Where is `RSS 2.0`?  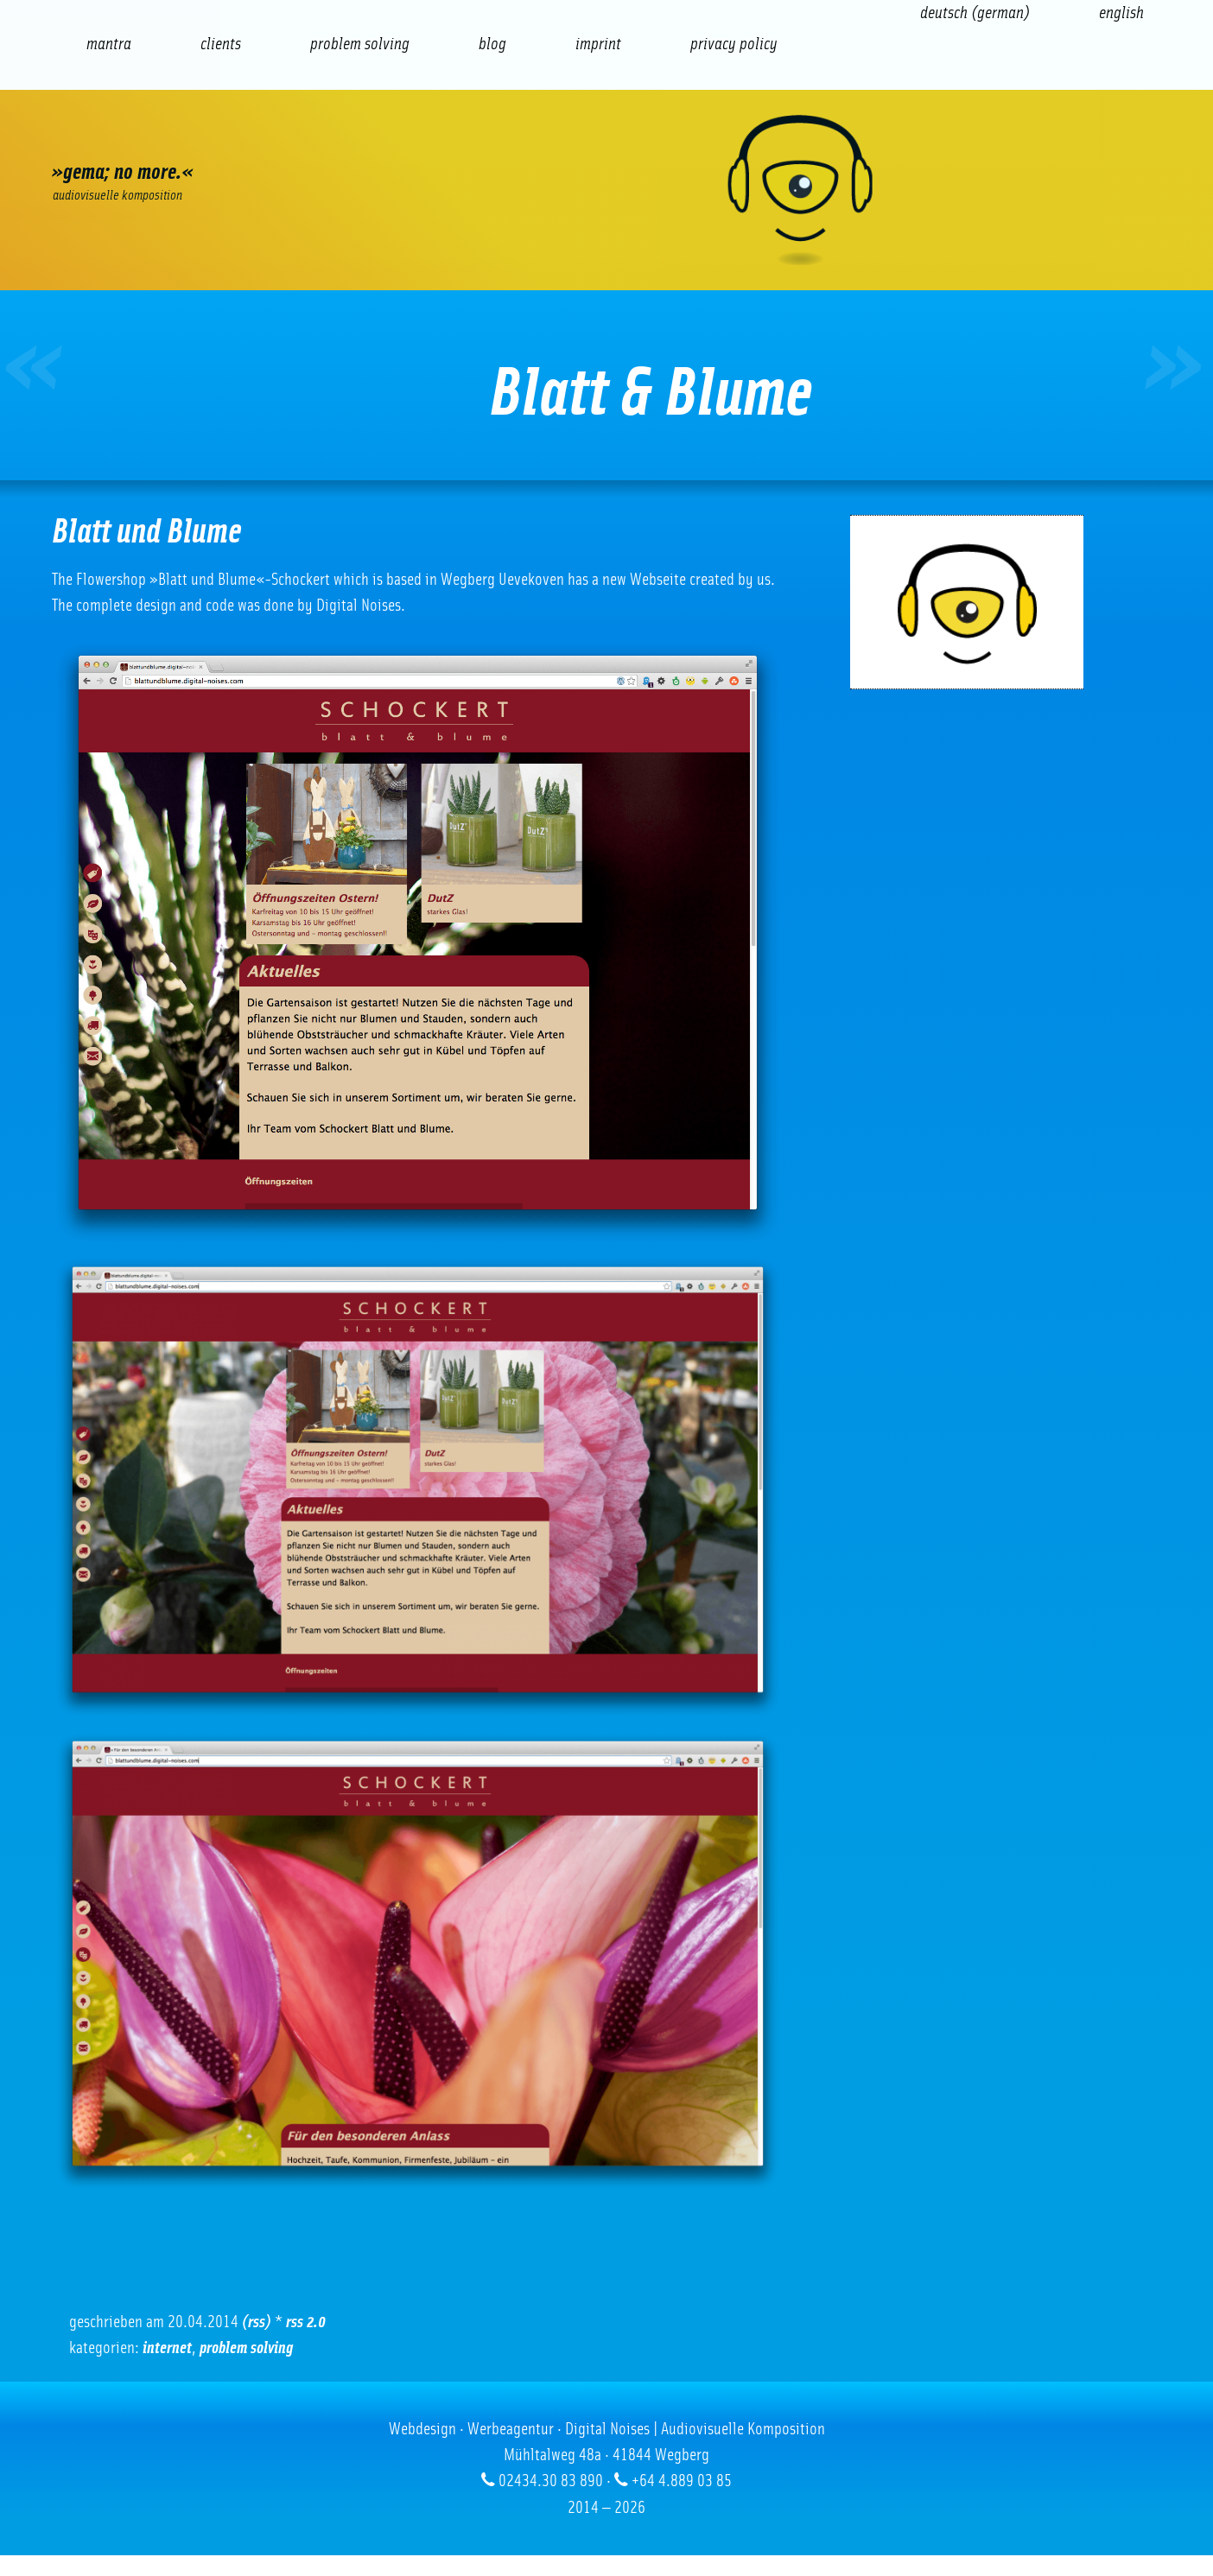 RSS 2.0 is located at coordinates (306, 2322).